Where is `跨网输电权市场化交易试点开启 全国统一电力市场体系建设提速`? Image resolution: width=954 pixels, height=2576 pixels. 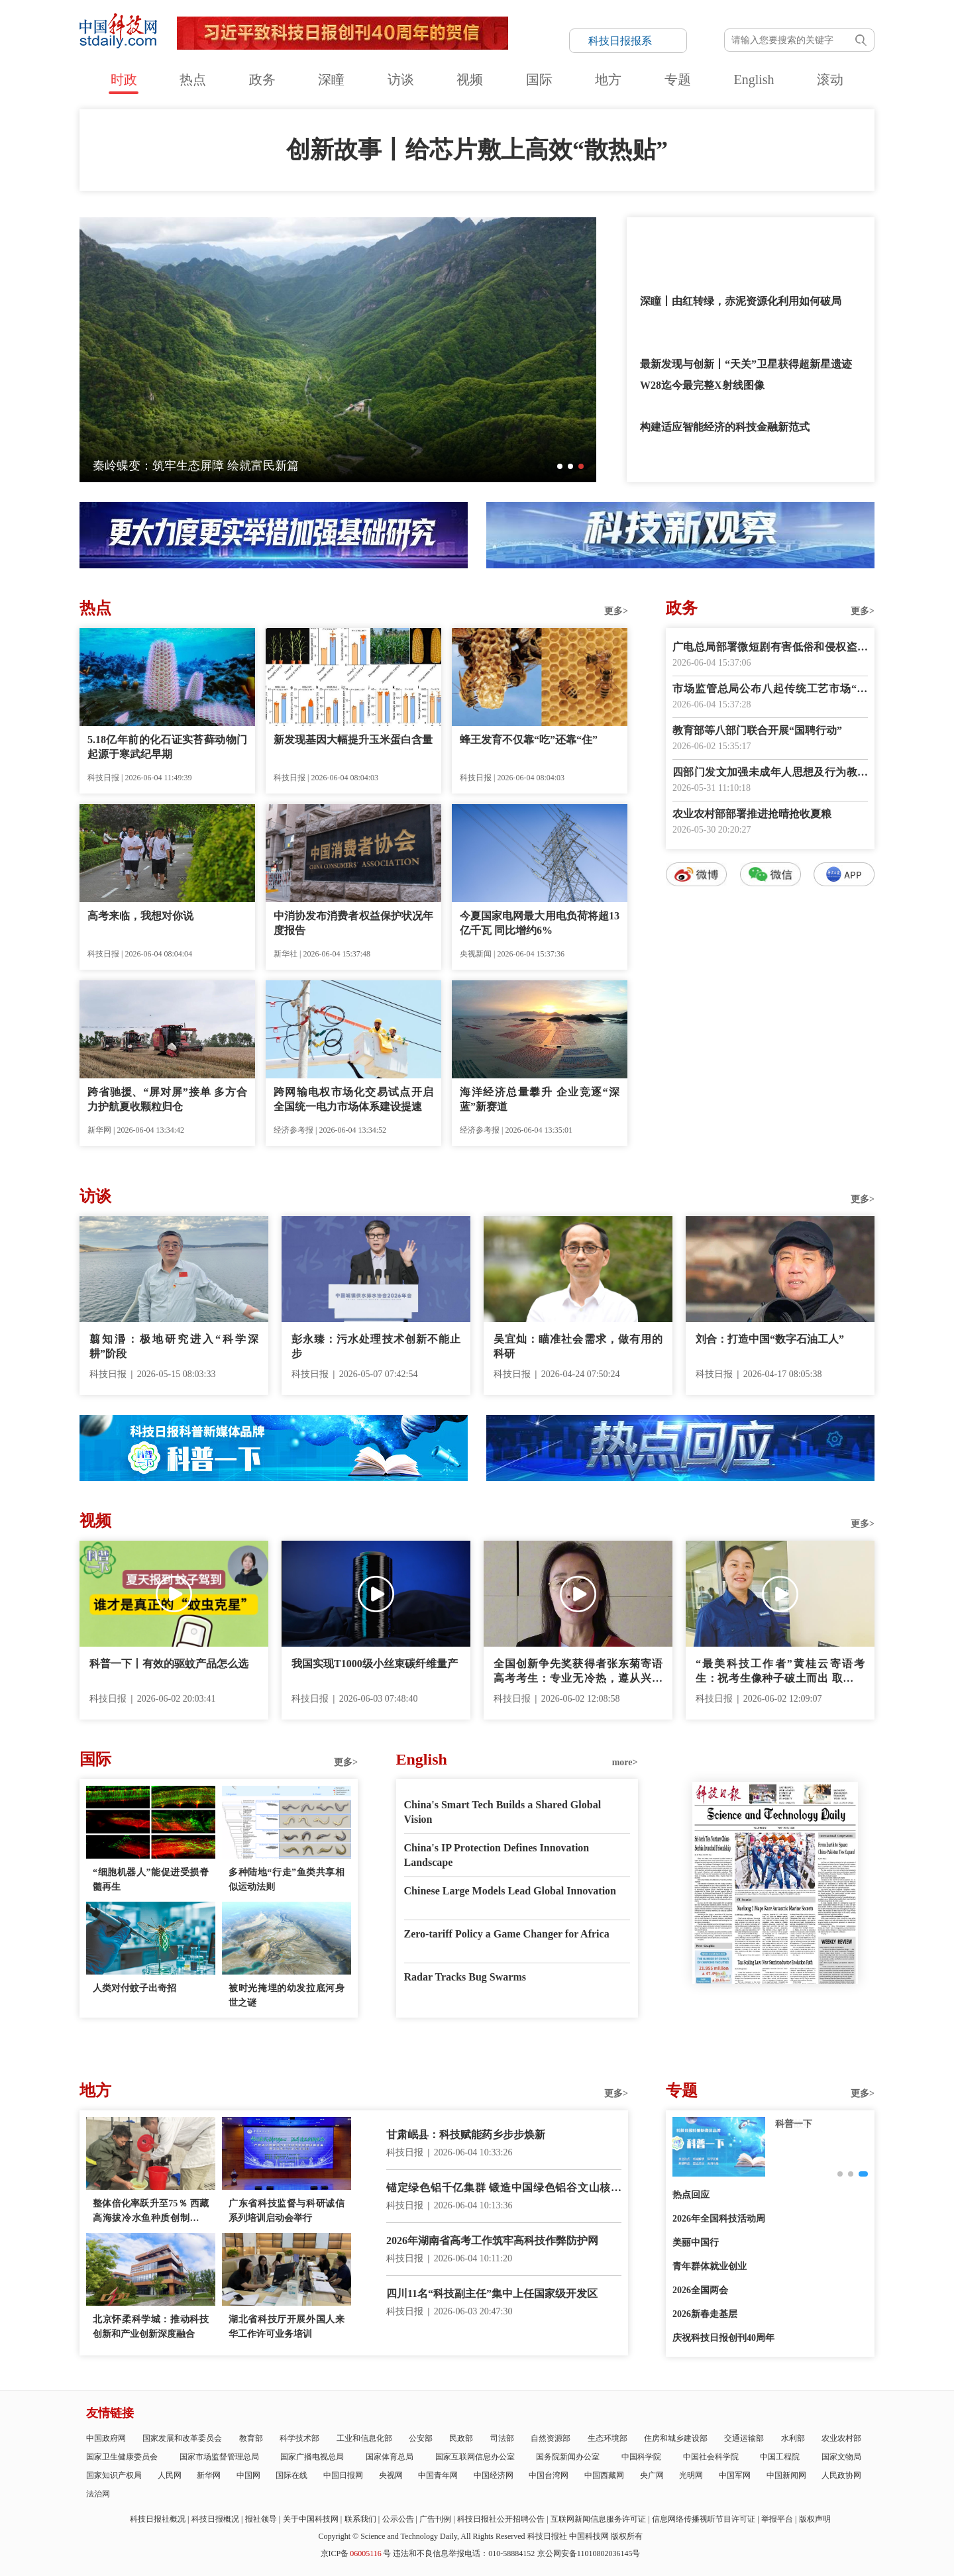
跨网输电权市场化交易试点开启 全国统一电力市场体系建设提速 is located at coordinates (353, 1099).